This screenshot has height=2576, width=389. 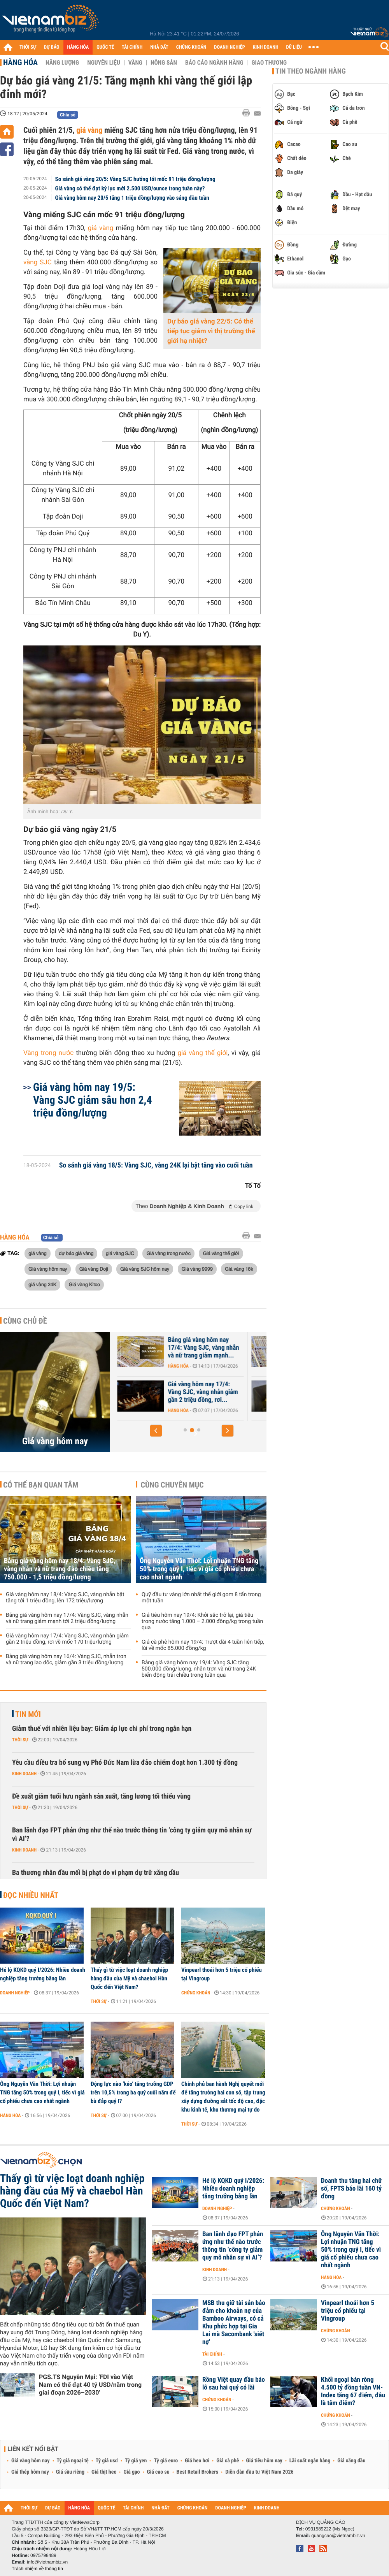 What do you see at coordinates (239, 1268) in the screenshot?
I see `Giá vàng 18k` at bounding box center [239, 1268].